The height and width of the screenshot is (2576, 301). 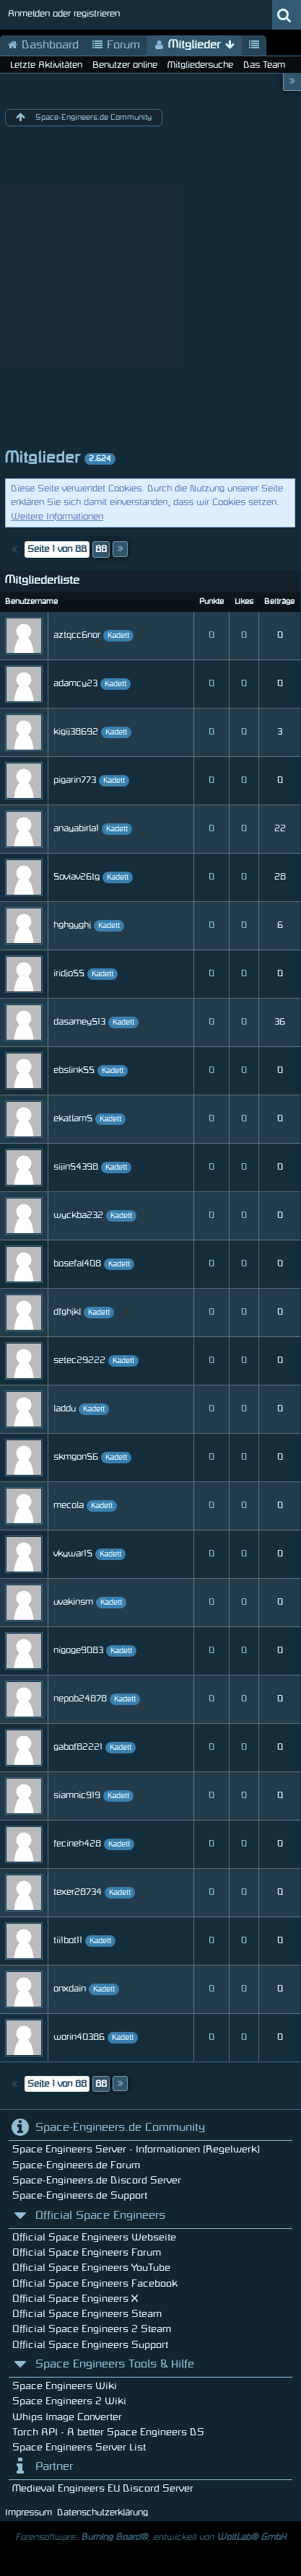 I want to click on Punkte, so click(x=211, y=601).